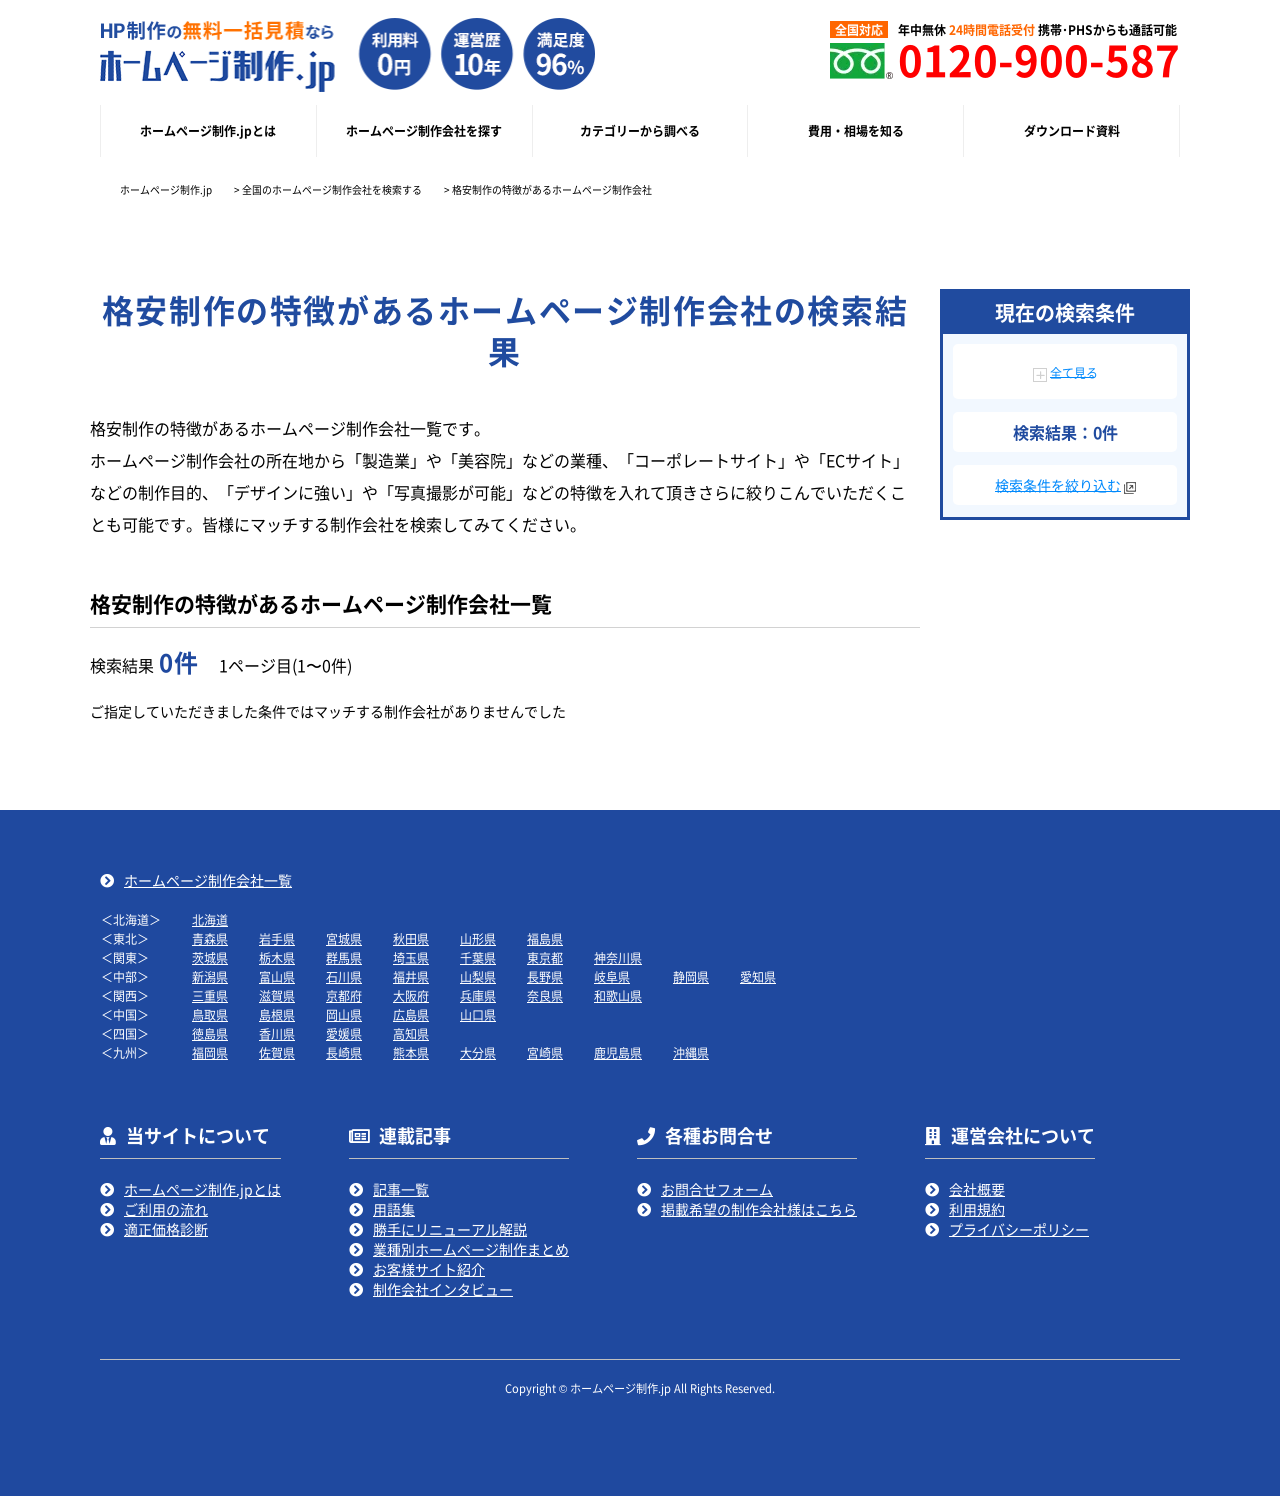 The height and width of the screenshot is (1496, 1280). Describe the element at coordinates (471, 1249) in the screenshot. I see `業種別ホームページ制作まとめ` at that location.